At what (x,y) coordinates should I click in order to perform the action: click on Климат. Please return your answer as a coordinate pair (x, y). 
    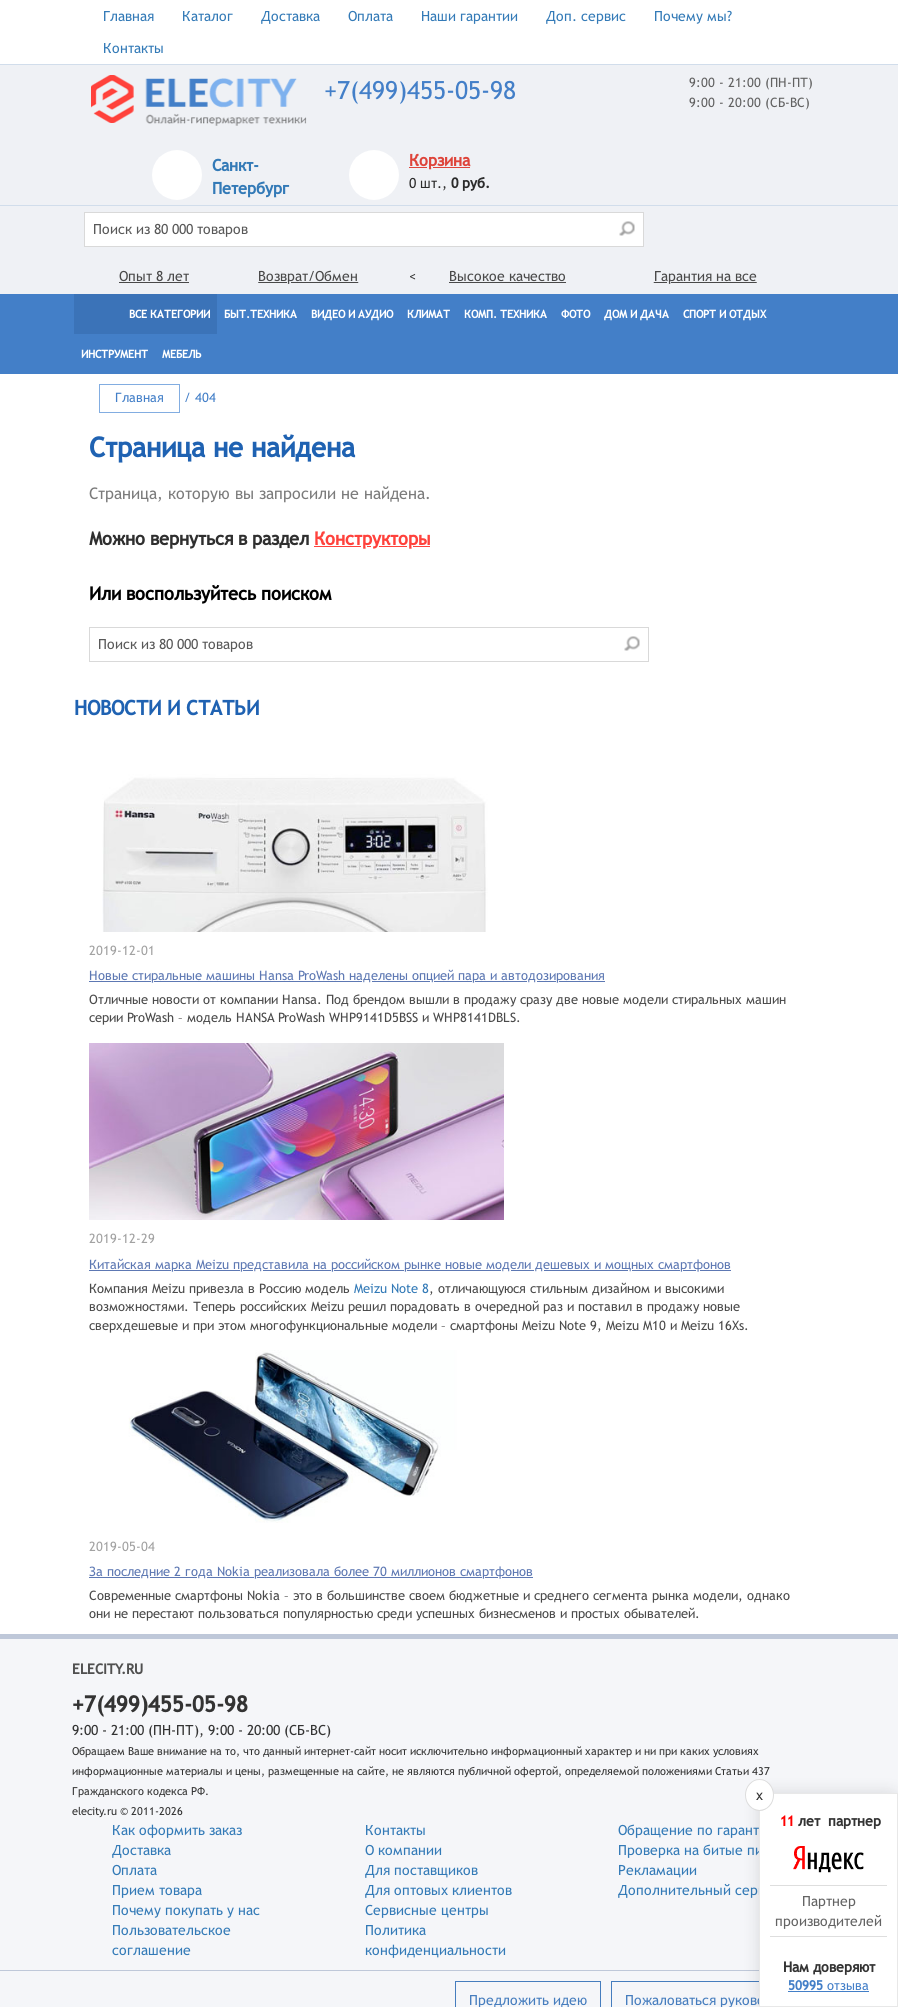
    Looking at the image, I should click on (428, 314).